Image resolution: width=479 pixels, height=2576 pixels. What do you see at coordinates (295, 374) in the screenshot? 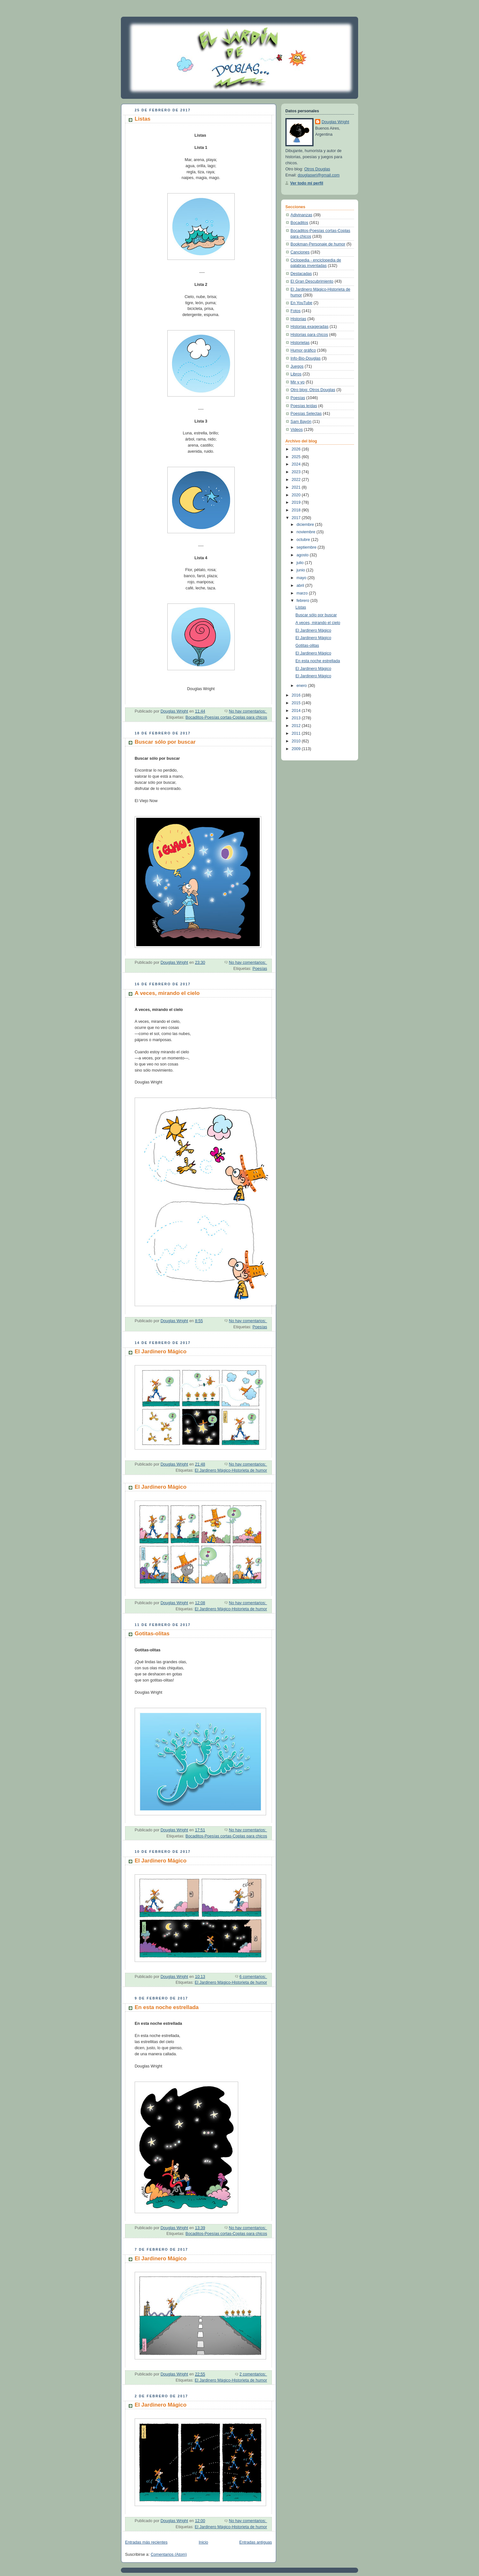
I see `Libros` at bounding box center [295, 374].